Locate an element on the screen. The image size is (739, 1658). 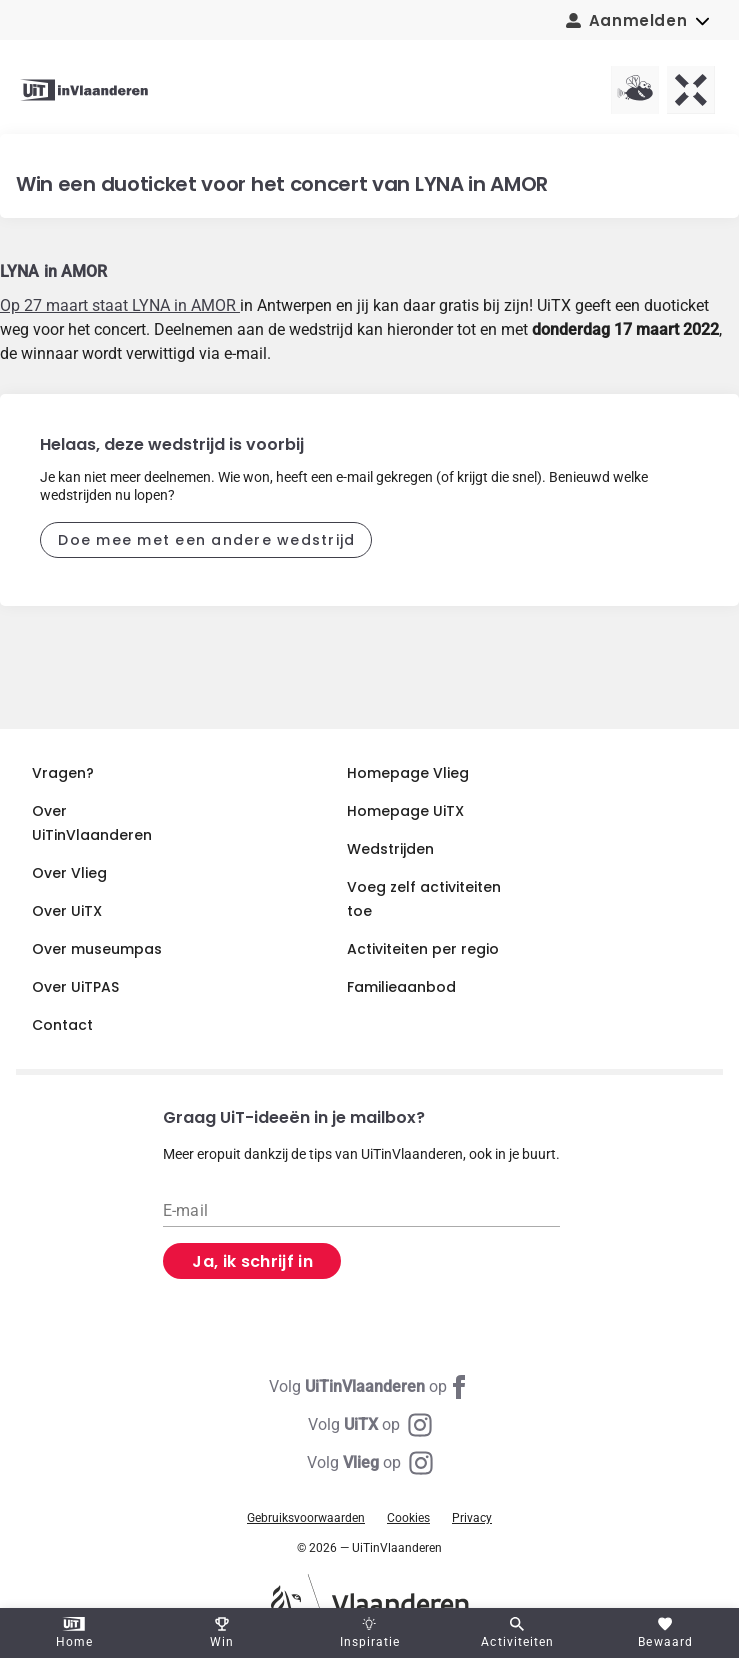
[UiTX homepagina] is located at coordinates (691, 90).